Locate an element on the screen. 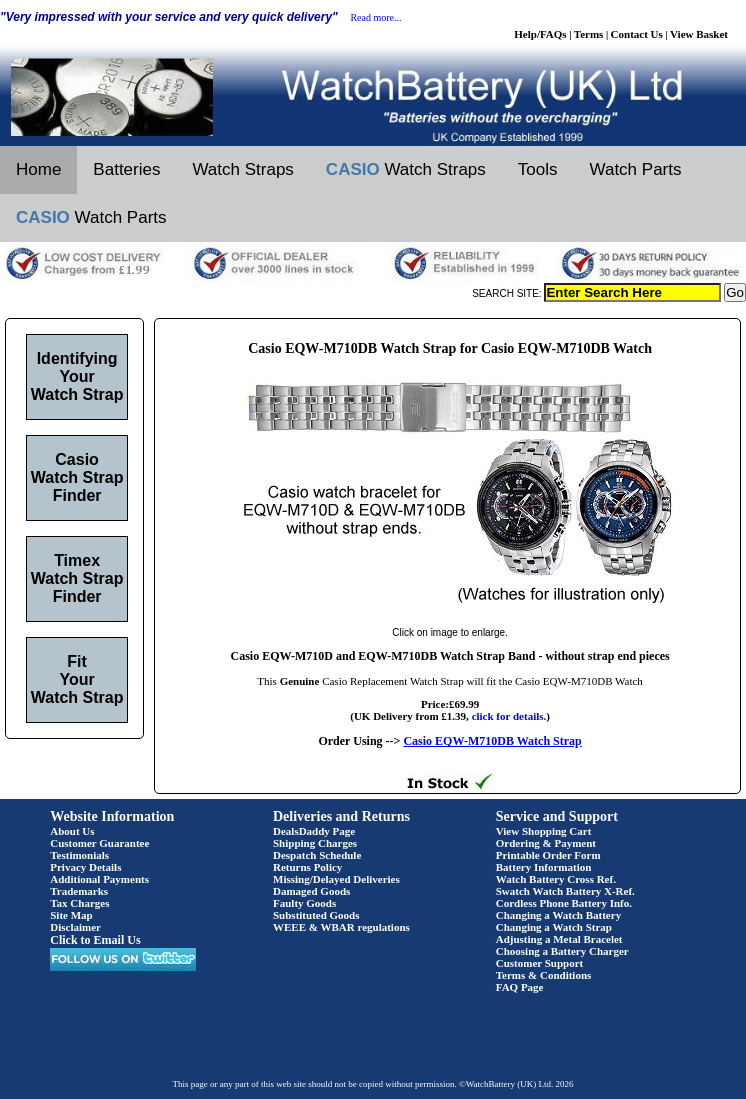  FAQ Page is located at coordinates (520, 987).